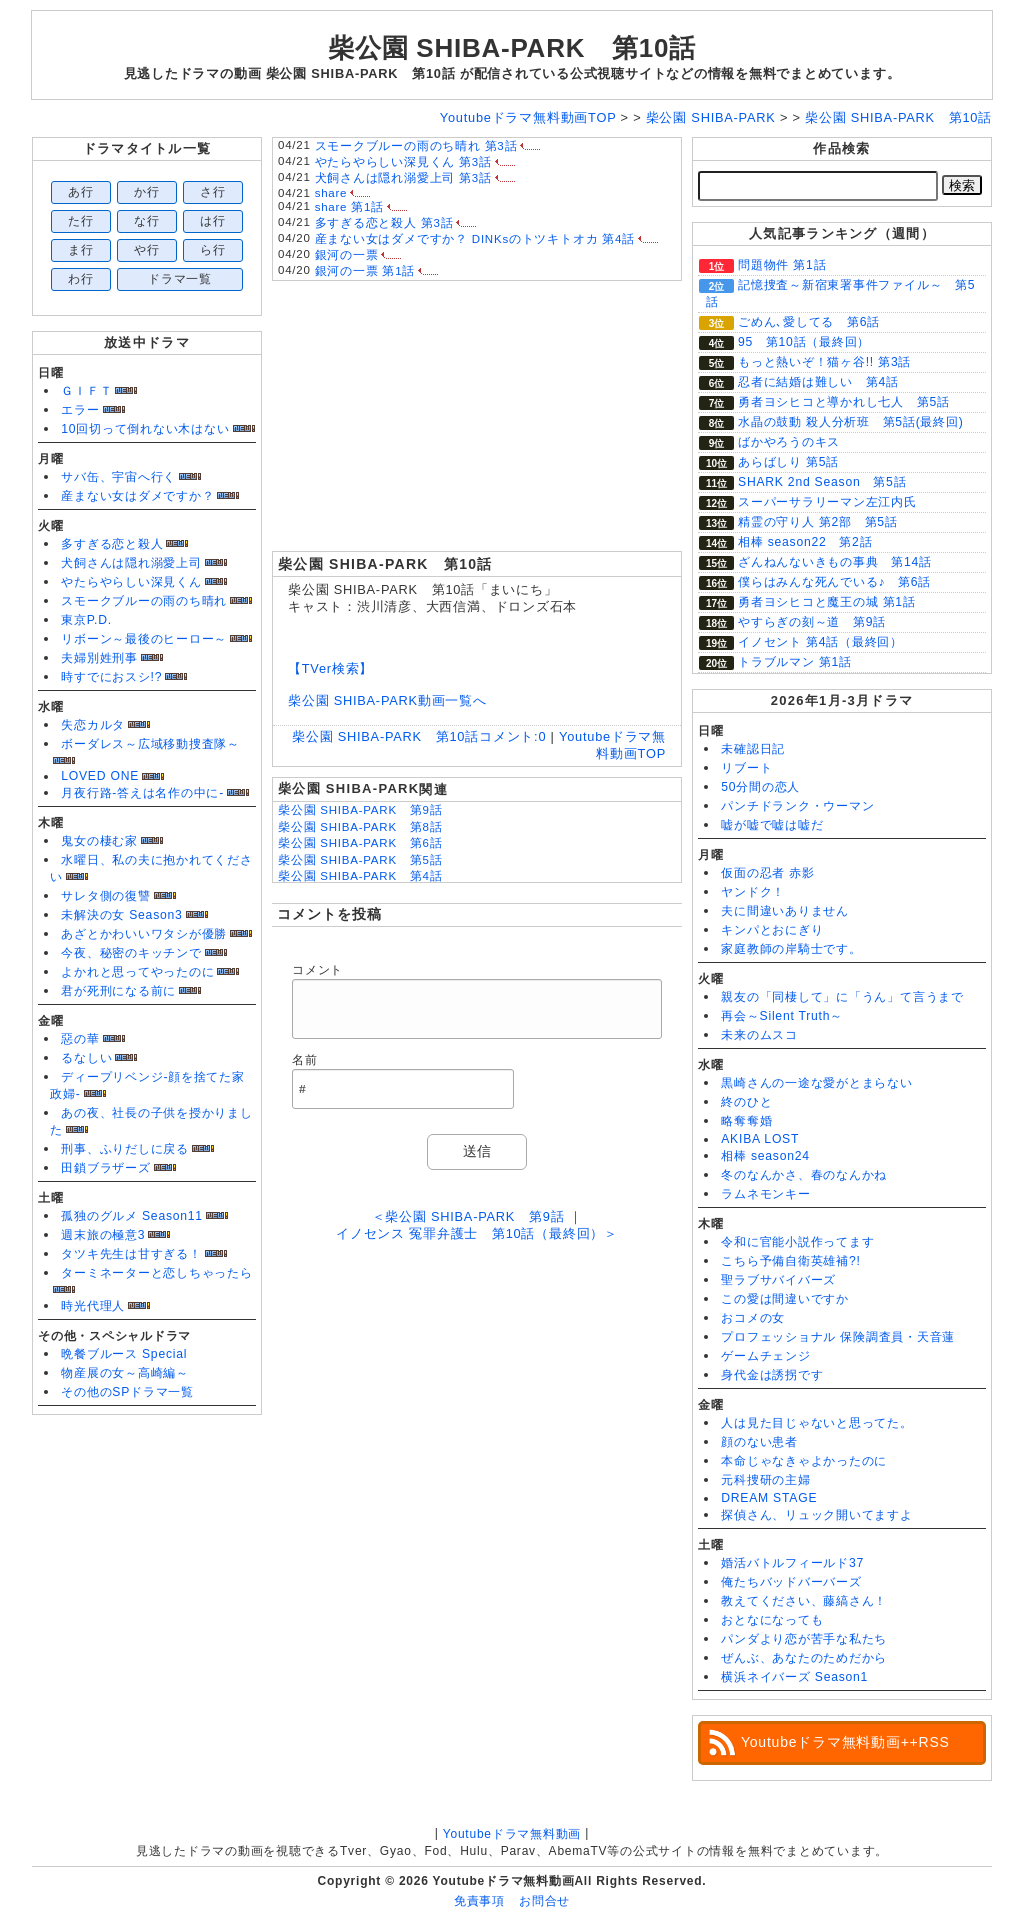 This screenshot has height=1913, width=1024. What do you see at coordinates (768, 873) in the screenshot?
I see `仮面の忍者 赤影` at bounding box center [768, 873].